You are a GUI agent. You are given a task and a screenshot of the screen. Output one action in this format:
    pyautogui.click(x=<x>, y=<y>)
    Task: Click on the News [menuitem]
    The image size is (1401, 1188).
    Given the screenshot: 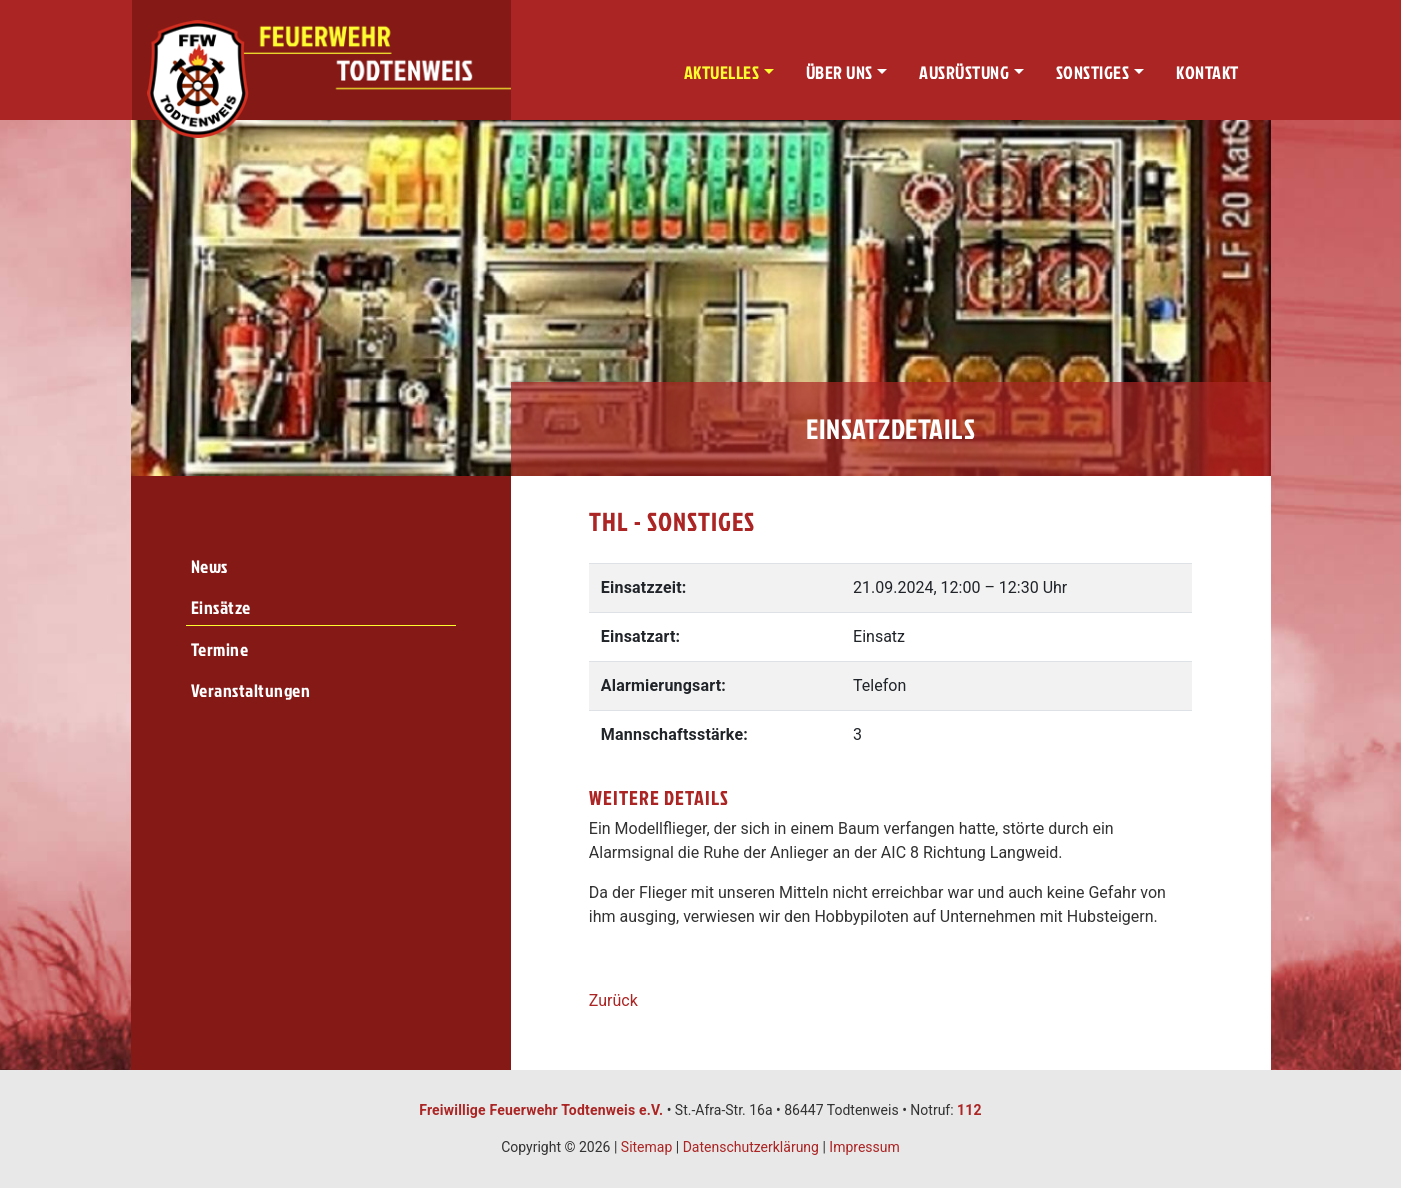 What is the action you would take?
    pyautogui.click(x=209, y=566)
    